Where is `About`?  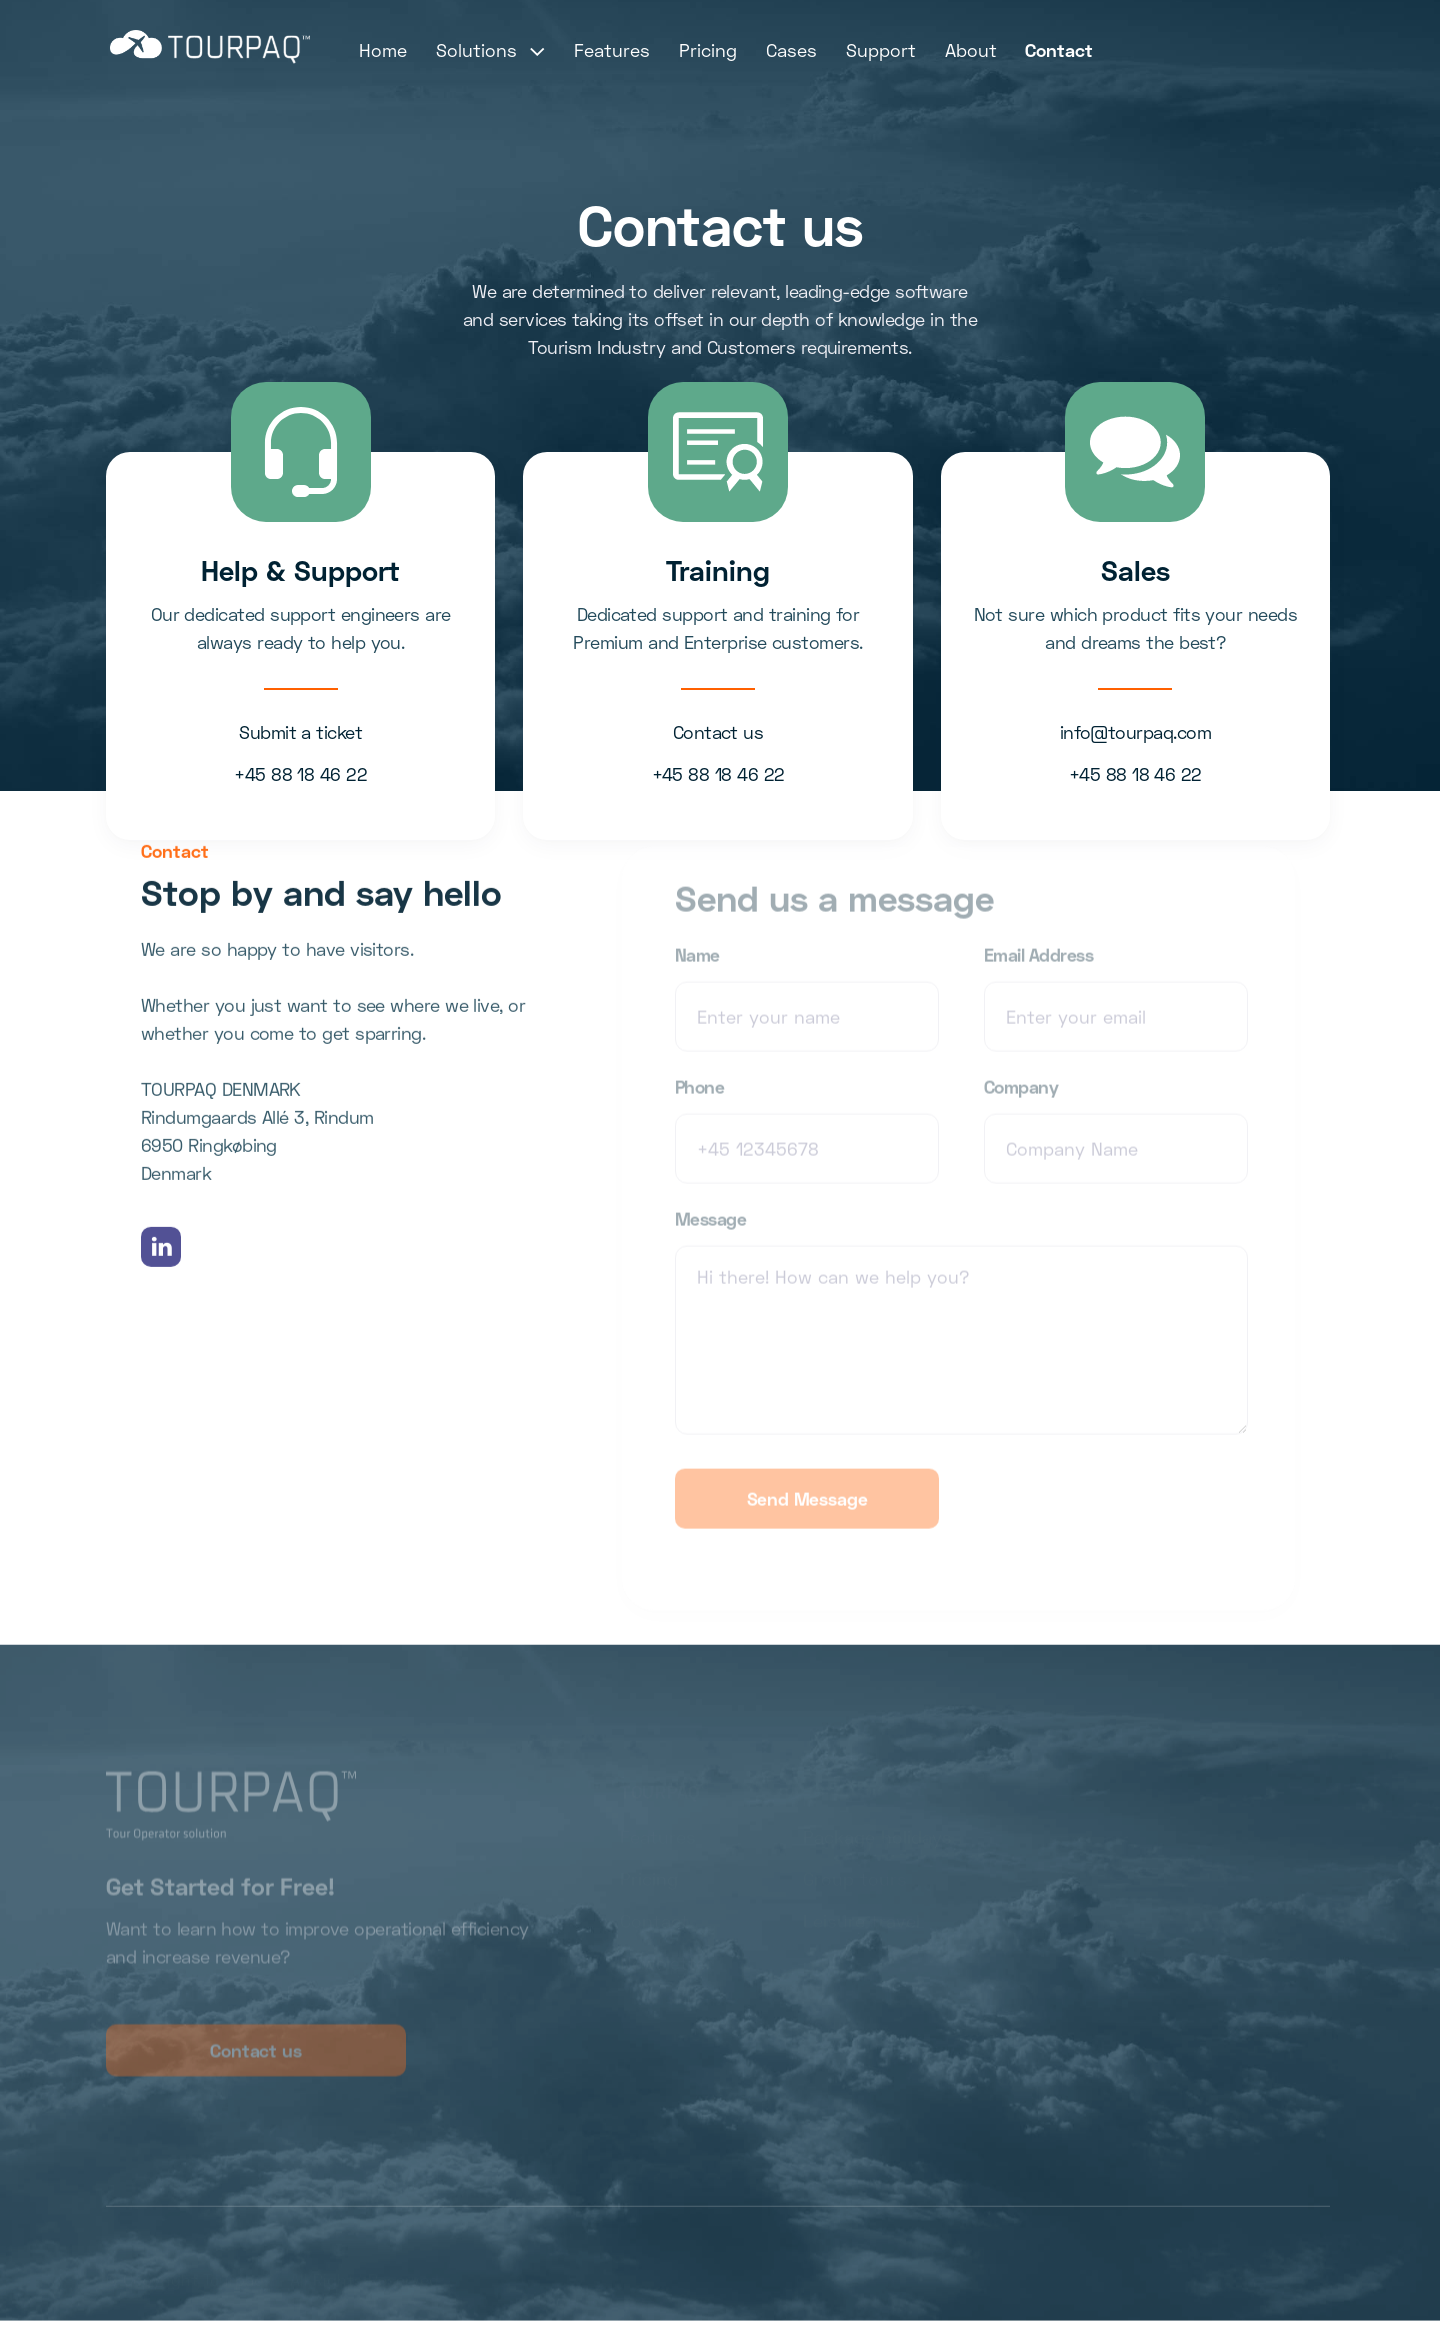 About is located at coordinates (971, 50).